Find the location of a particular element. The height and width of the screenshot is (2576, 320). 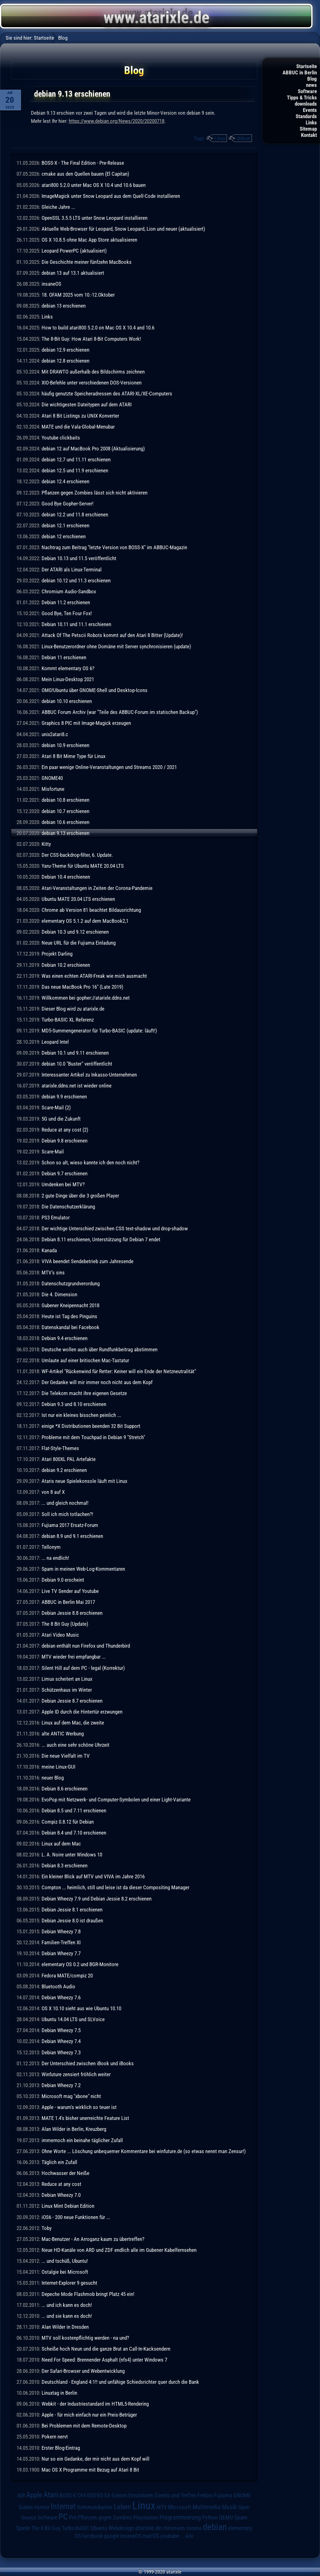

Täglich ein Zufall is located at coordinates (59, 2162).